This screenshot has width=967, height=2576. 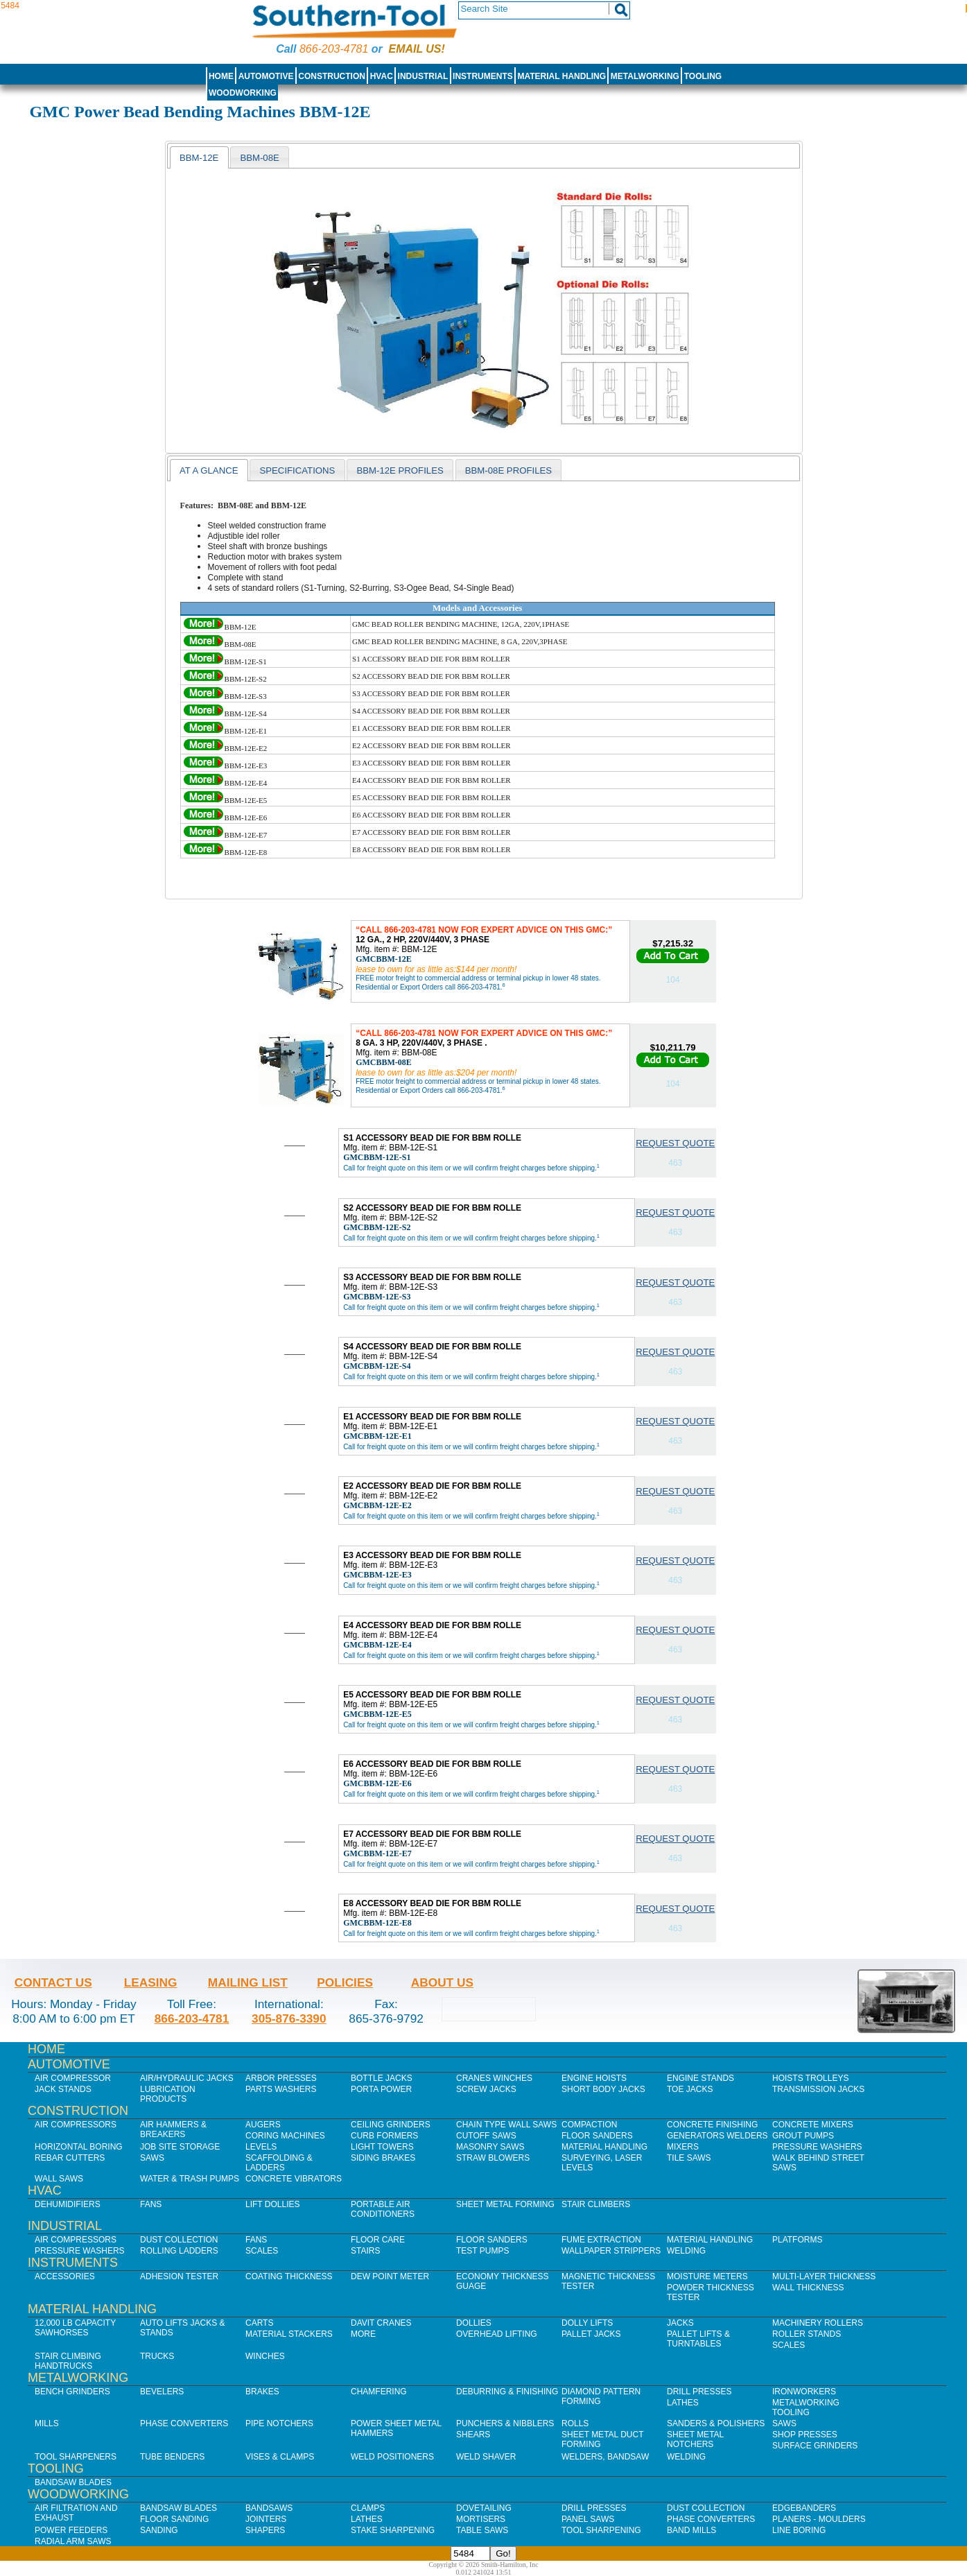 What do you see at coordinates (603, 2089) in the screenshot?
I see `Short Body Jacks` at bounding box center [603, 2089].